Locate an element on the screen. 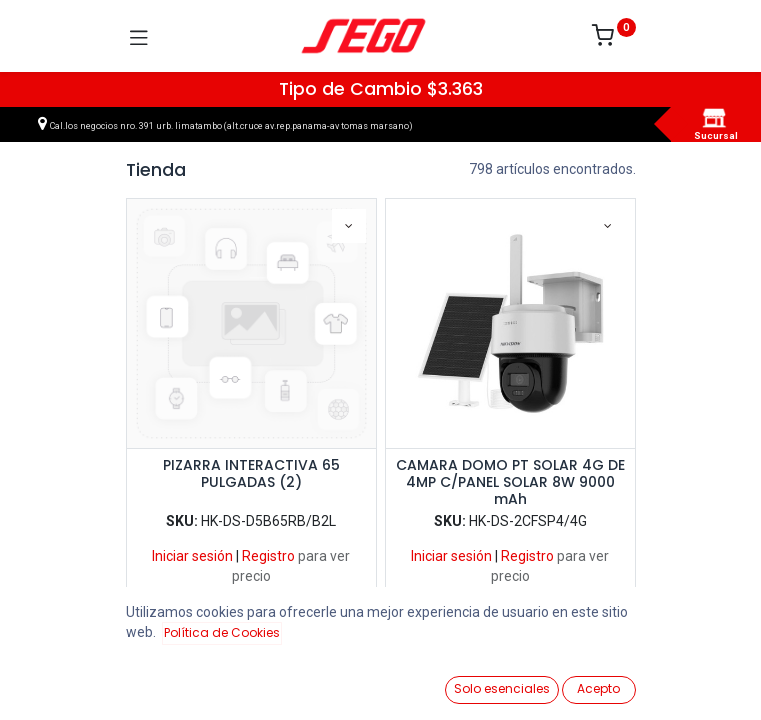  Llegadas más recientes [button] is located at coordinates (582, 649).